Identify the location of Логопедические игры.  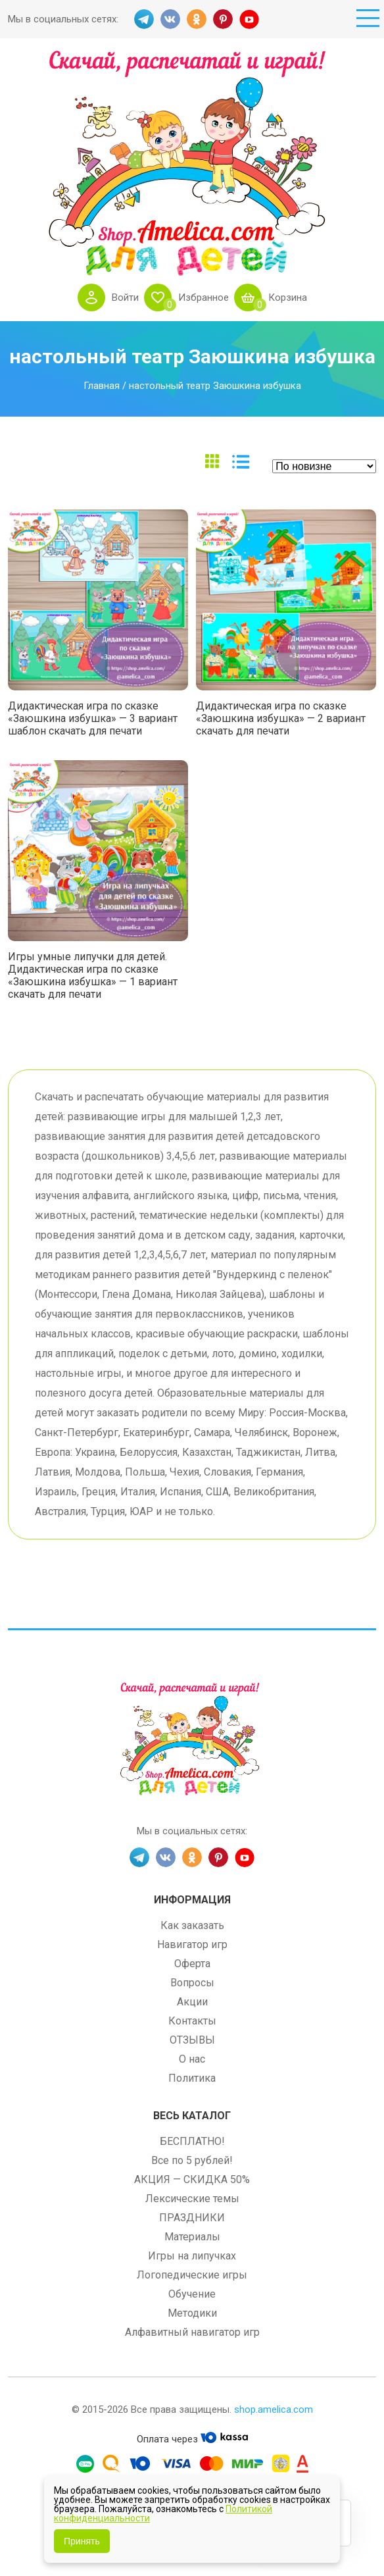
(192, 2275).